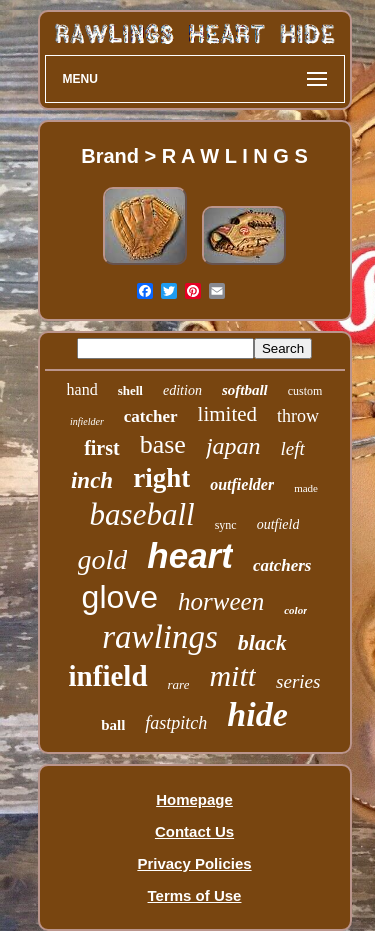  What do you see at coordinates (298, 681) in the screenshot?
I see `series` at bounding box center [298, 681].